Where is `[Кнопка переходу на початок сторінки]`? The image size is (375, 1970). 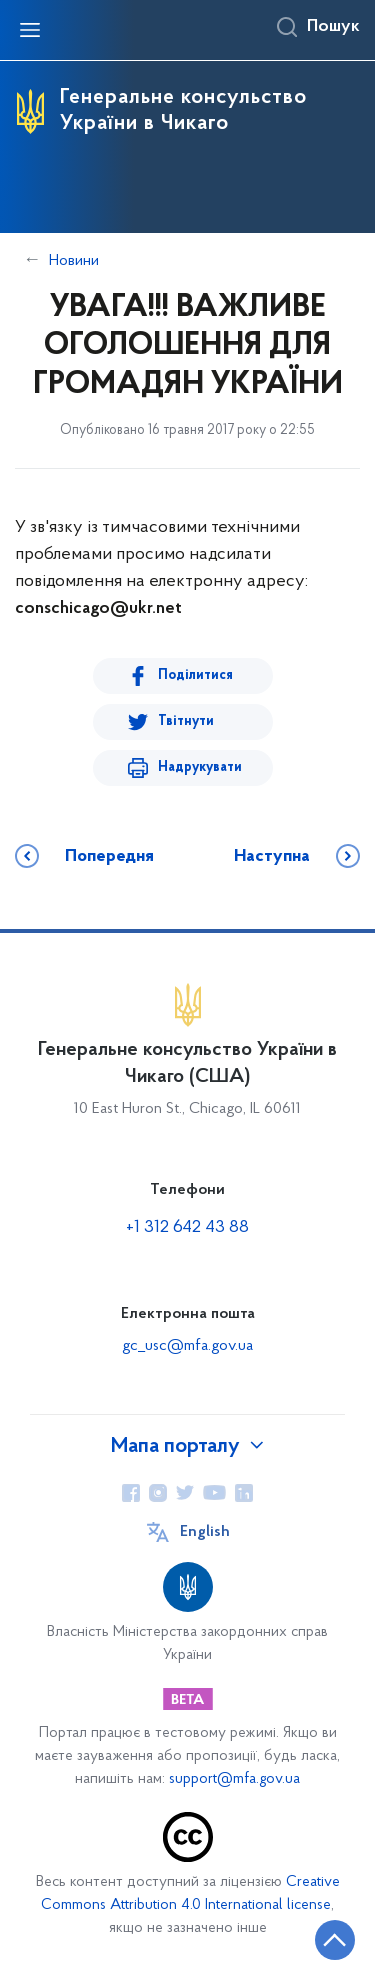
[Кнопка переходу на початок сторінки] is located at coordinates (335, 1940).